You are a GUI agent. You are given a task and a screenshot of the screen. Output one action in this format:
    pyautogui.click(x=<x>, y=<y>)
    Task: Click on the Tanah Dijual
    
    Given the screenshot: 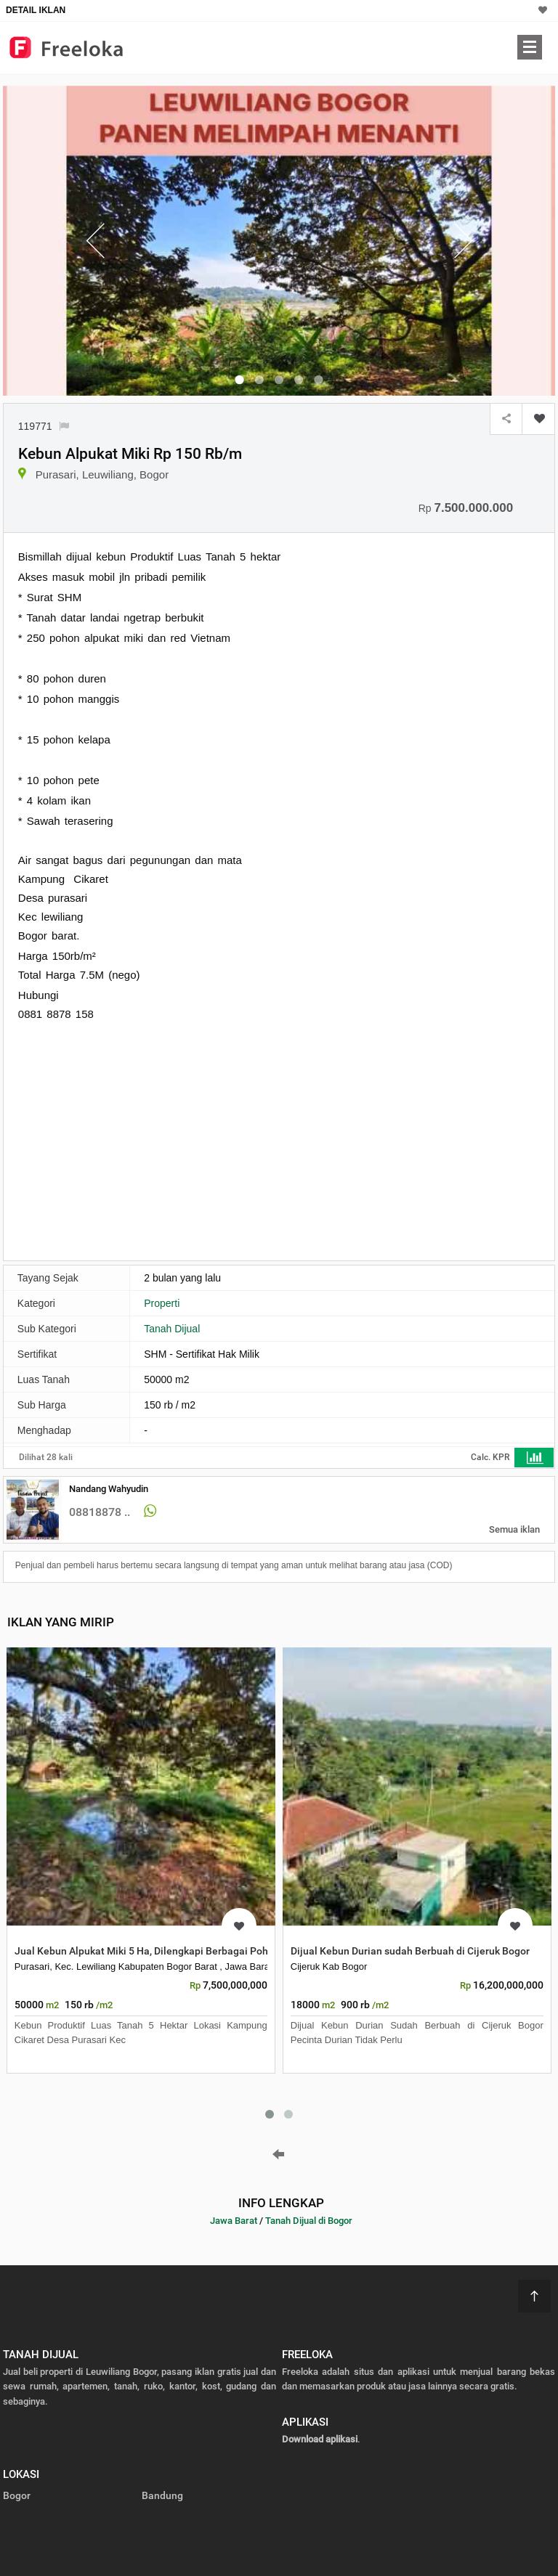 What is the action you would take?
    pyautogui.click(x=172, y=1328)
    